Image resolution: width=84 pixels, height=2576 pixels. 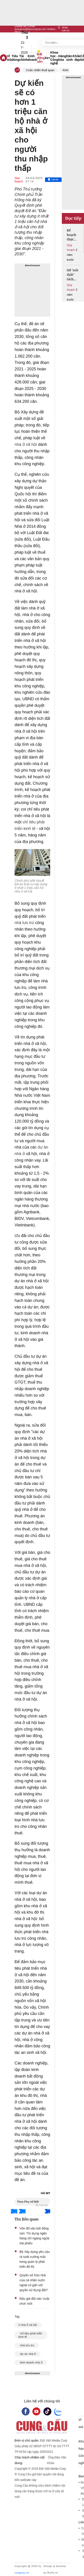 What do you see at coordinates (69, 57) in the screenshot?
I see `Dân sinh` at bounding box center [69, 57].